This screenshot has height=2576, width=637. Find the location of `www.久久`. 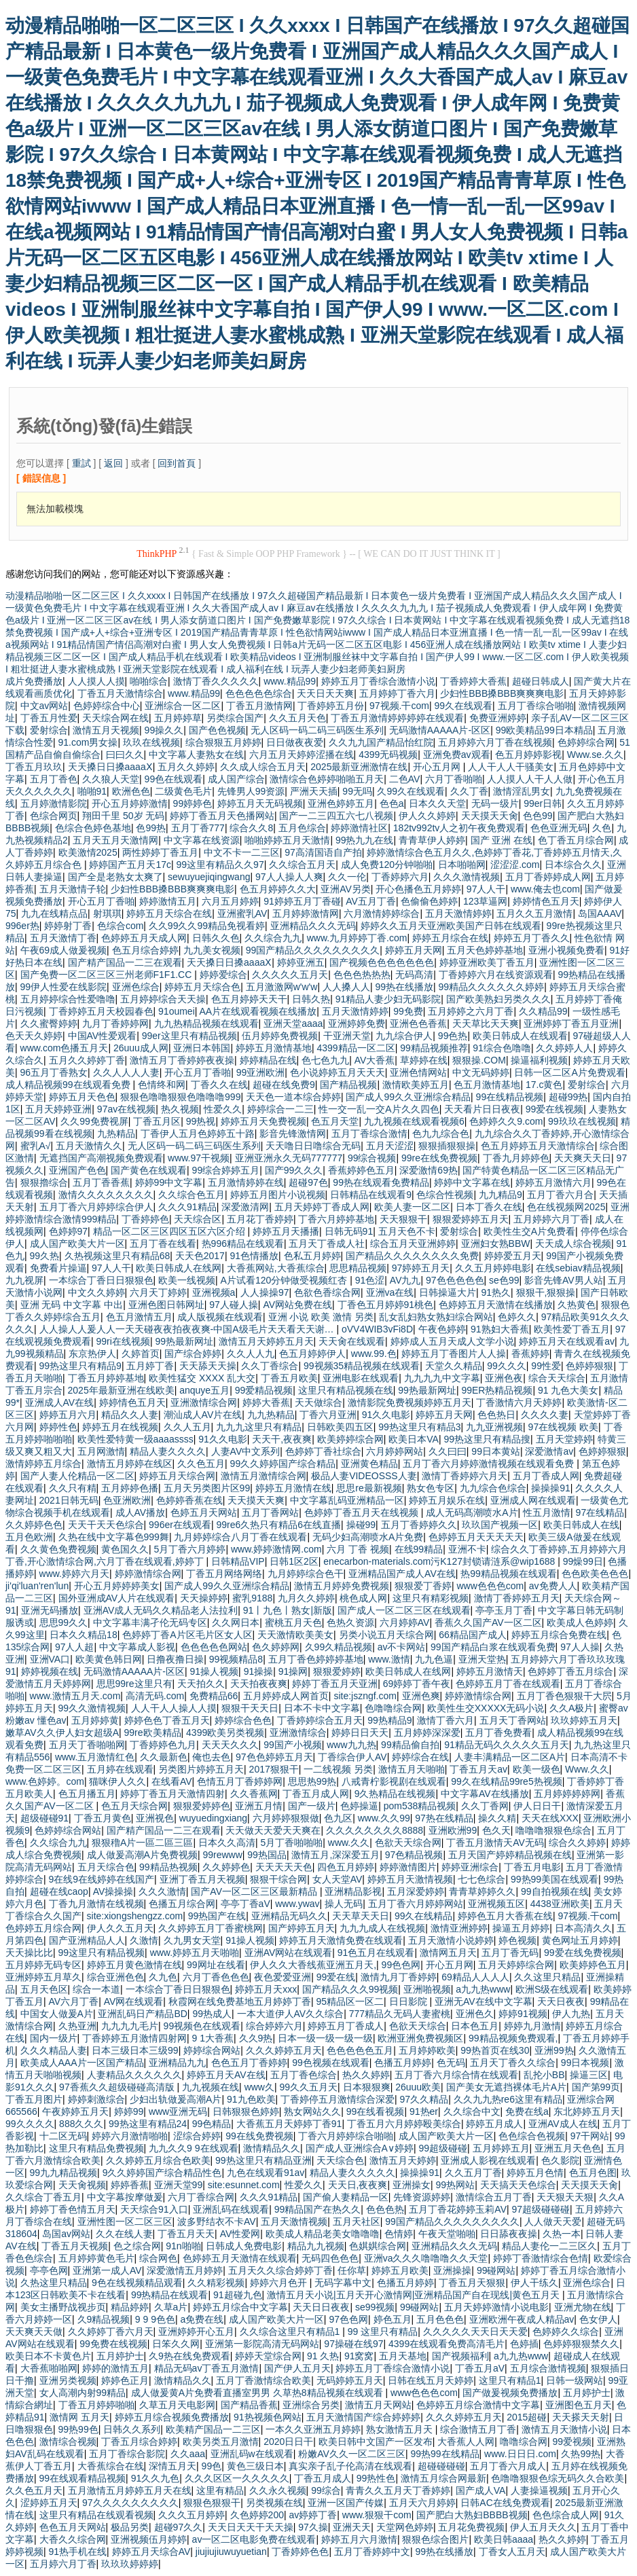

www.久久 is located at coordinates (348, 1842).